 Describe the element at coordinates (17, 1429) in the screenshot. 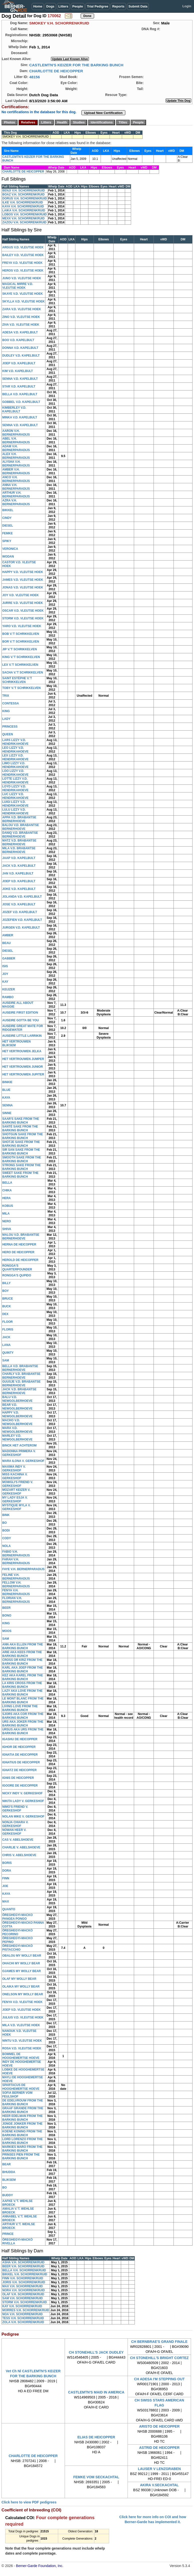

I see `MARA V.D. NEWGOLBERHOEVE` at that location.